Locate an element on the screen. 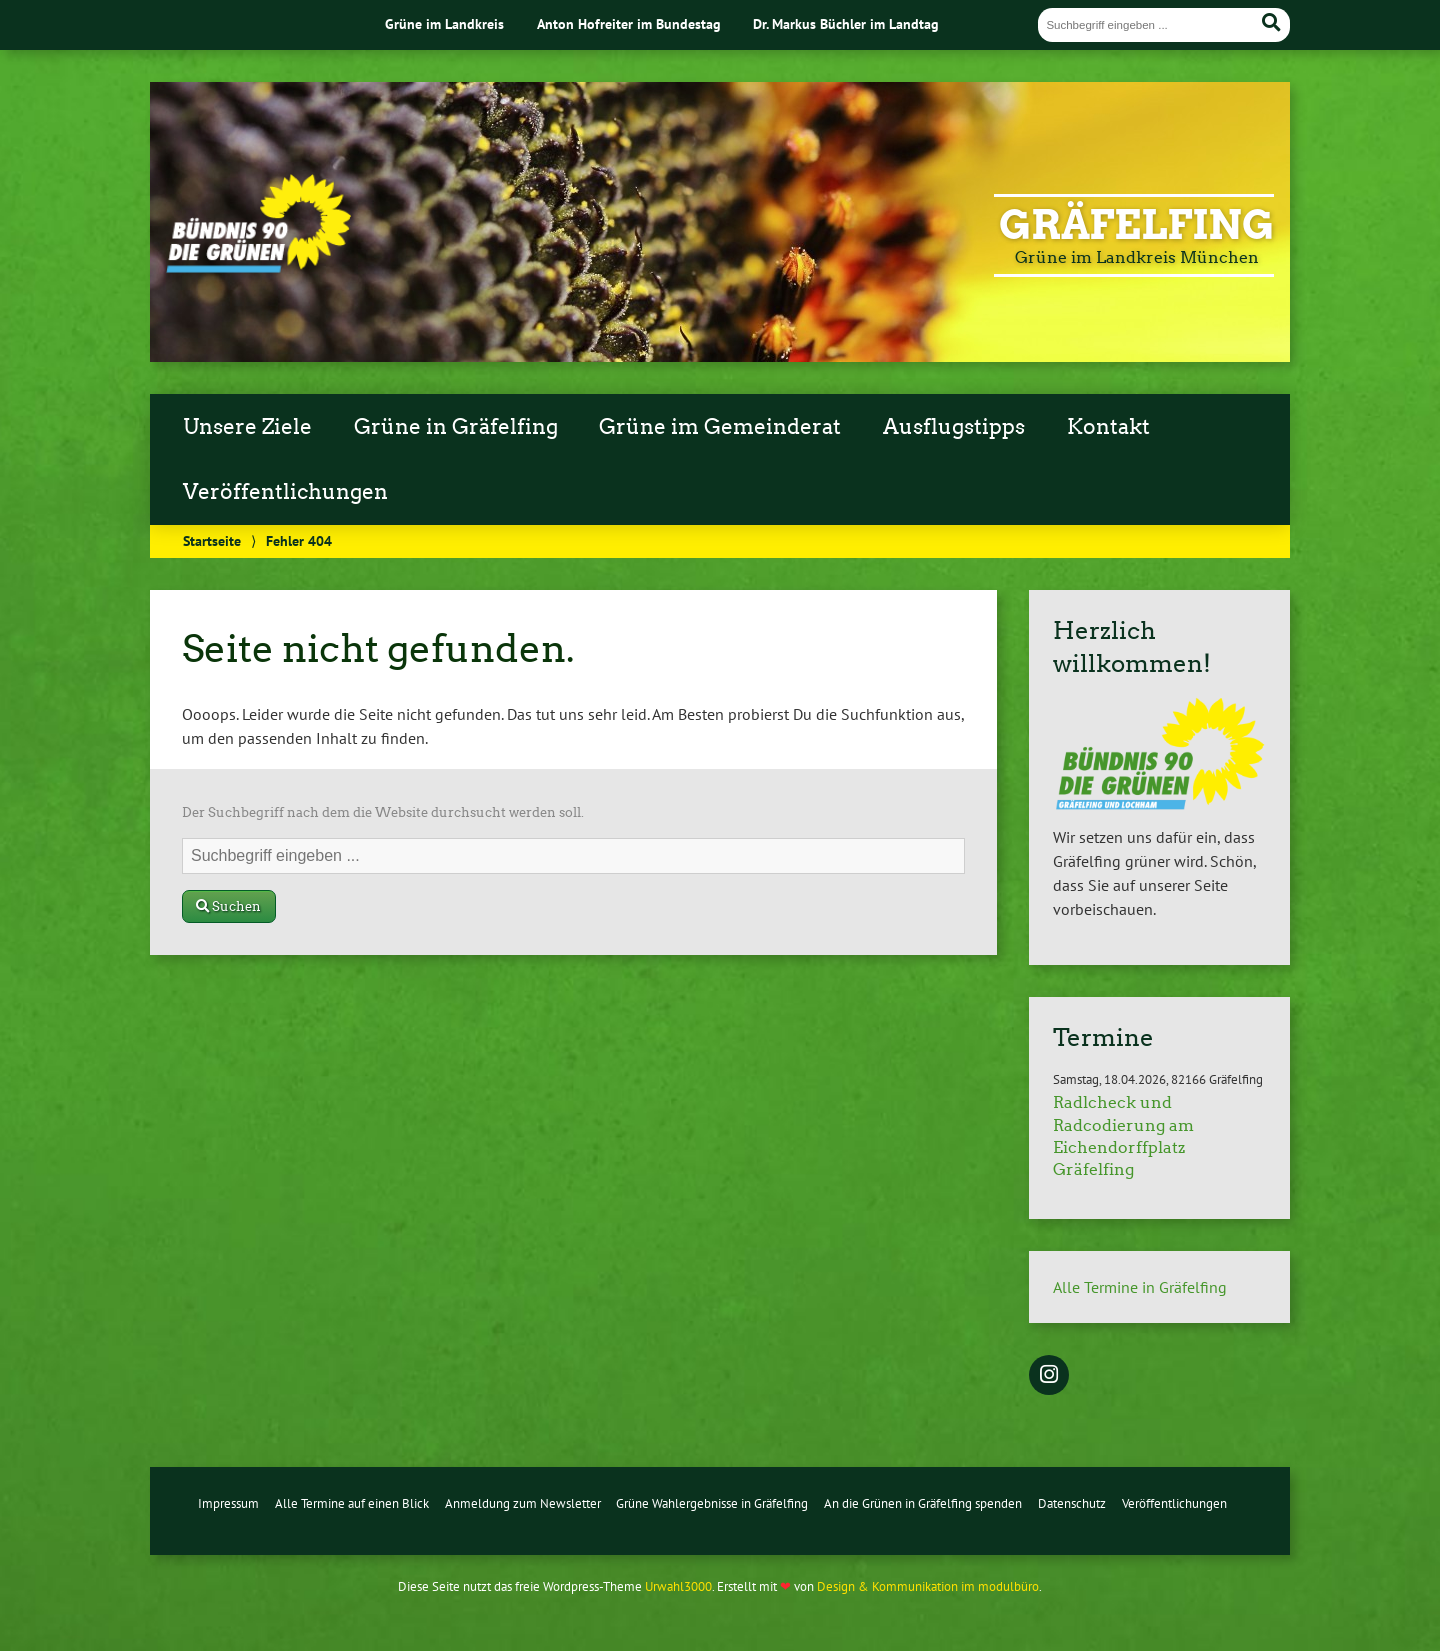  Startseite is located at coordinates (212, 540).